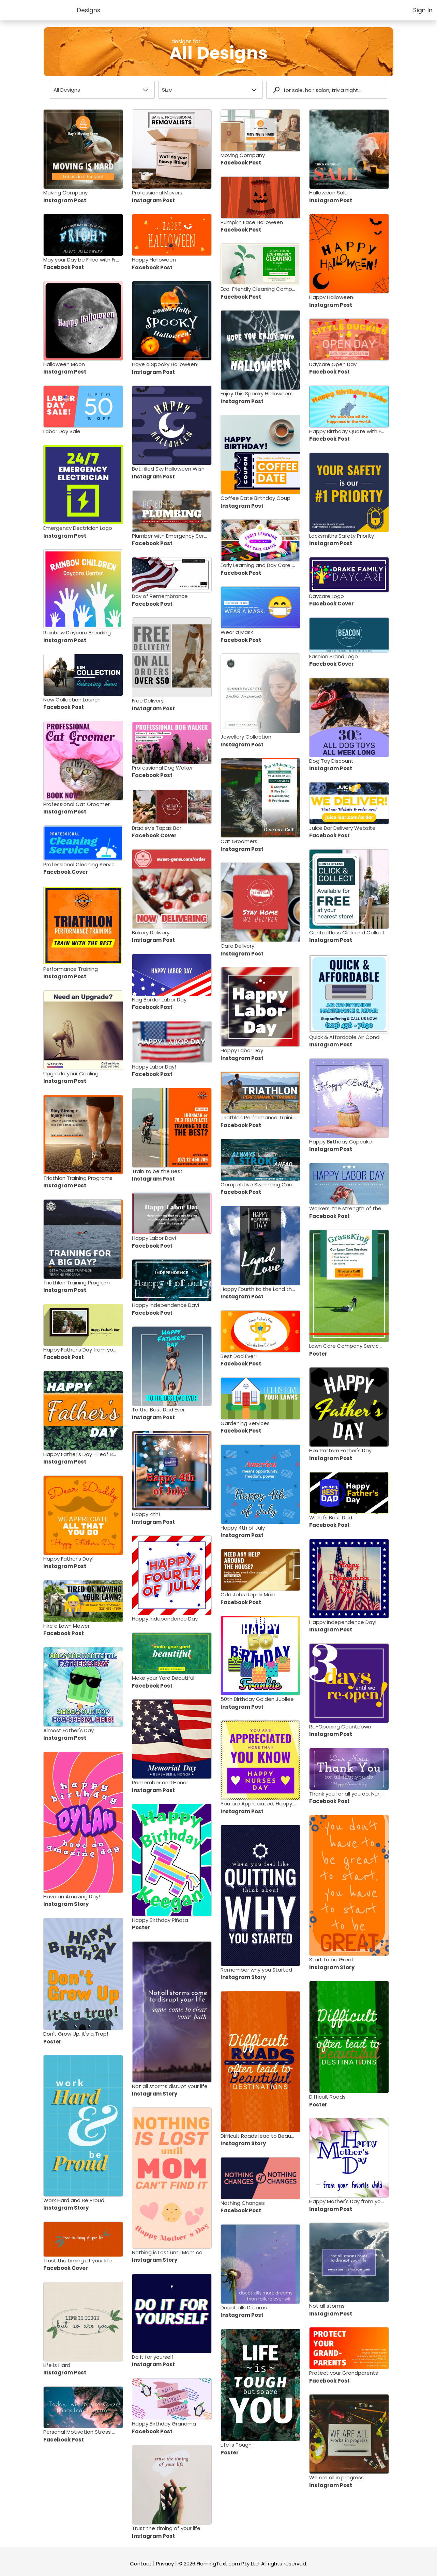  What do you see at coordinates (88, 10) in the screenshot?
I see `Designs` at bounding box center [88, 10].